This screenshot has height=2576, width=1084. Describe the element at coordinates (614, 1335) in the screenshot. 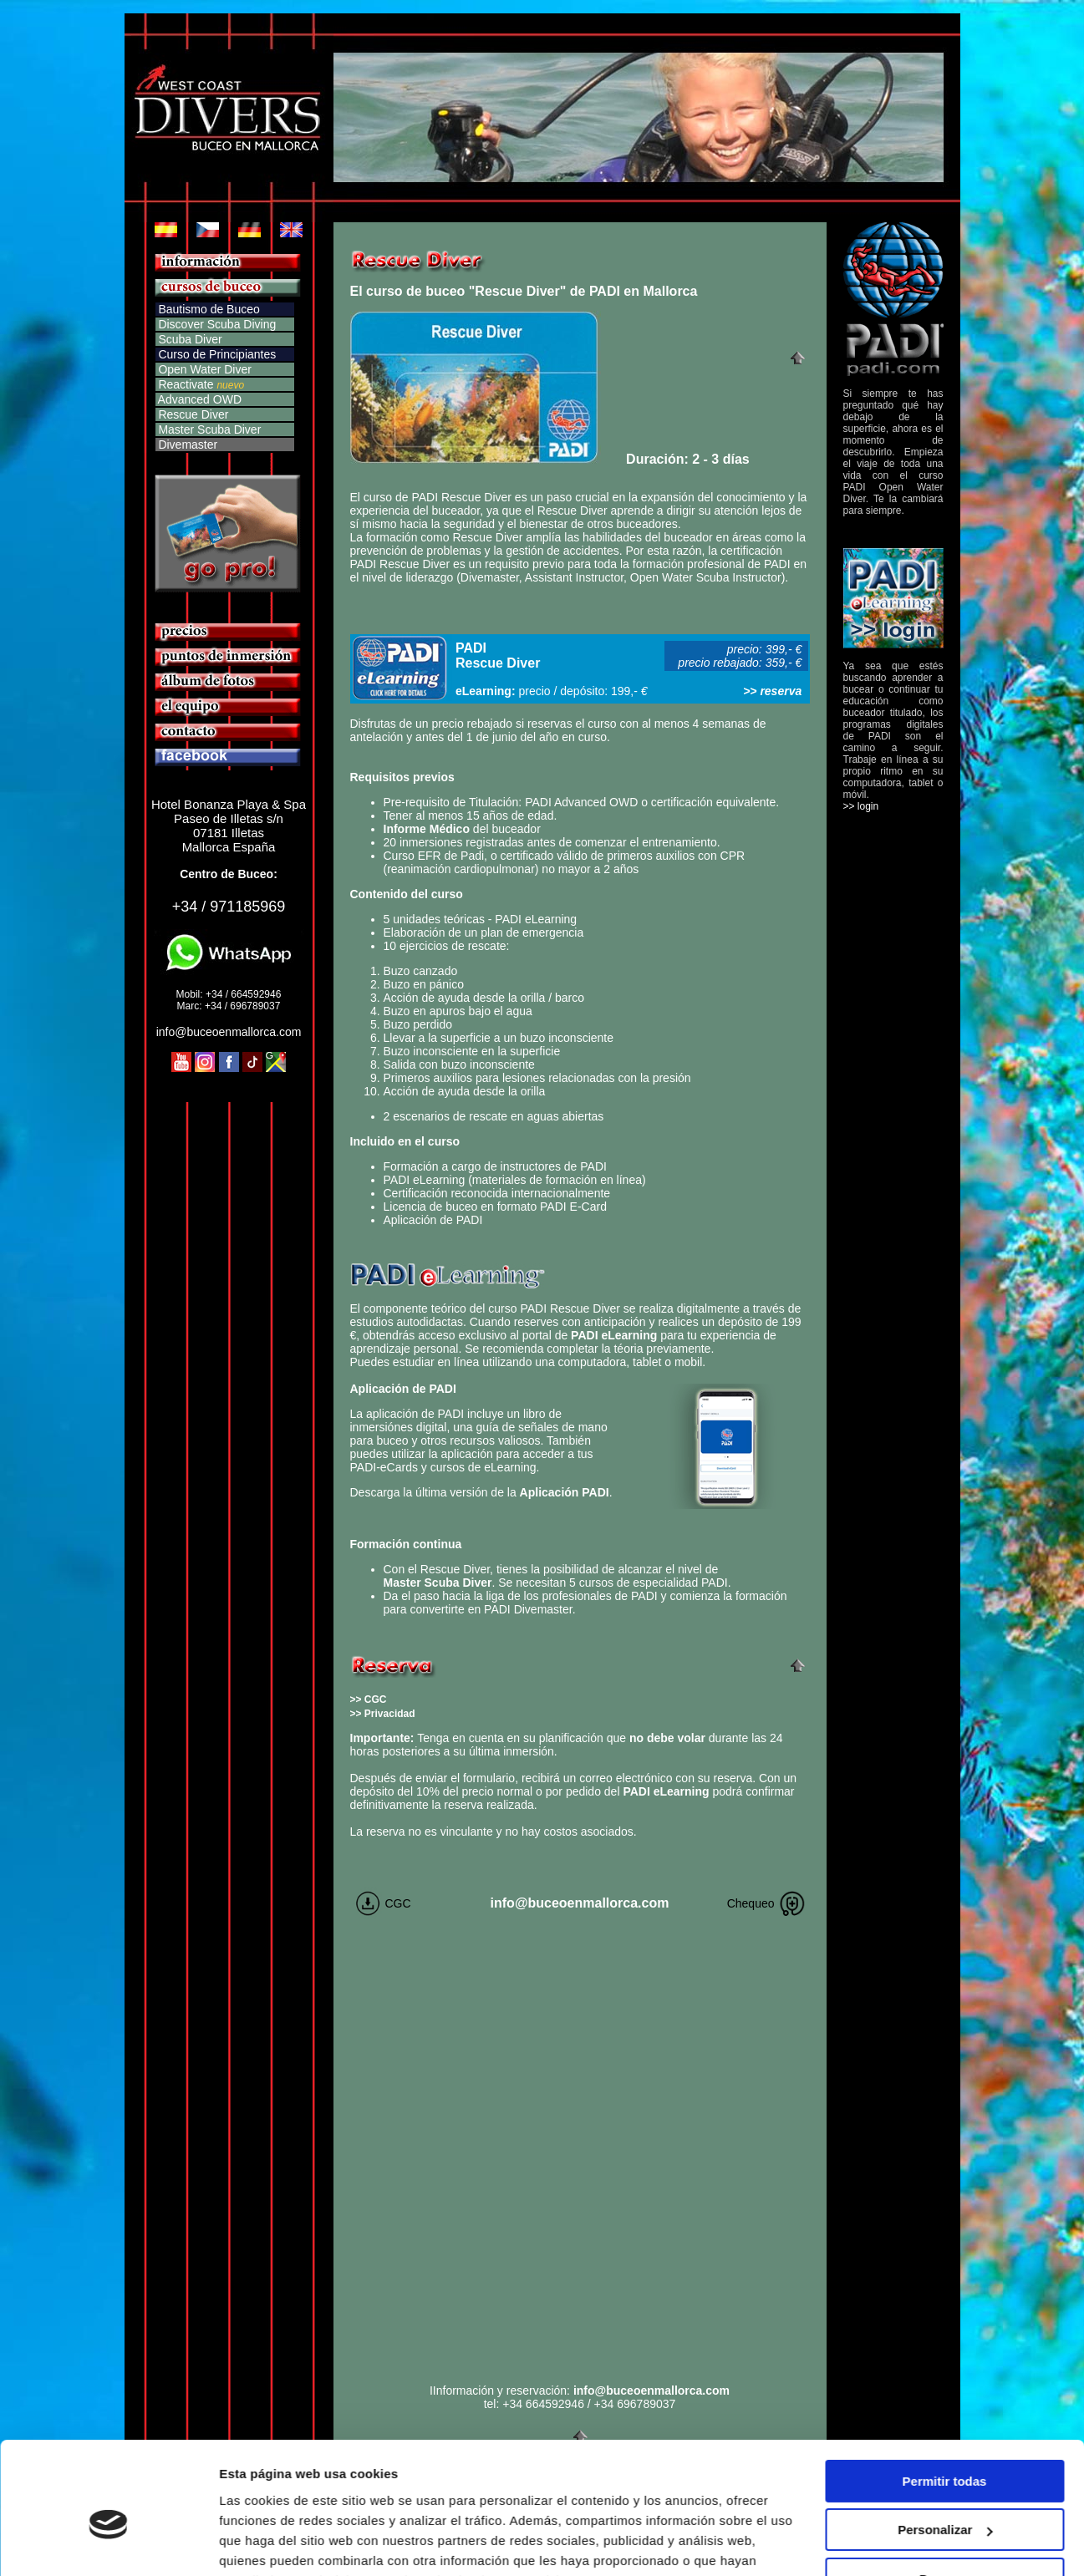

I see `PADI eLearning` at that location.